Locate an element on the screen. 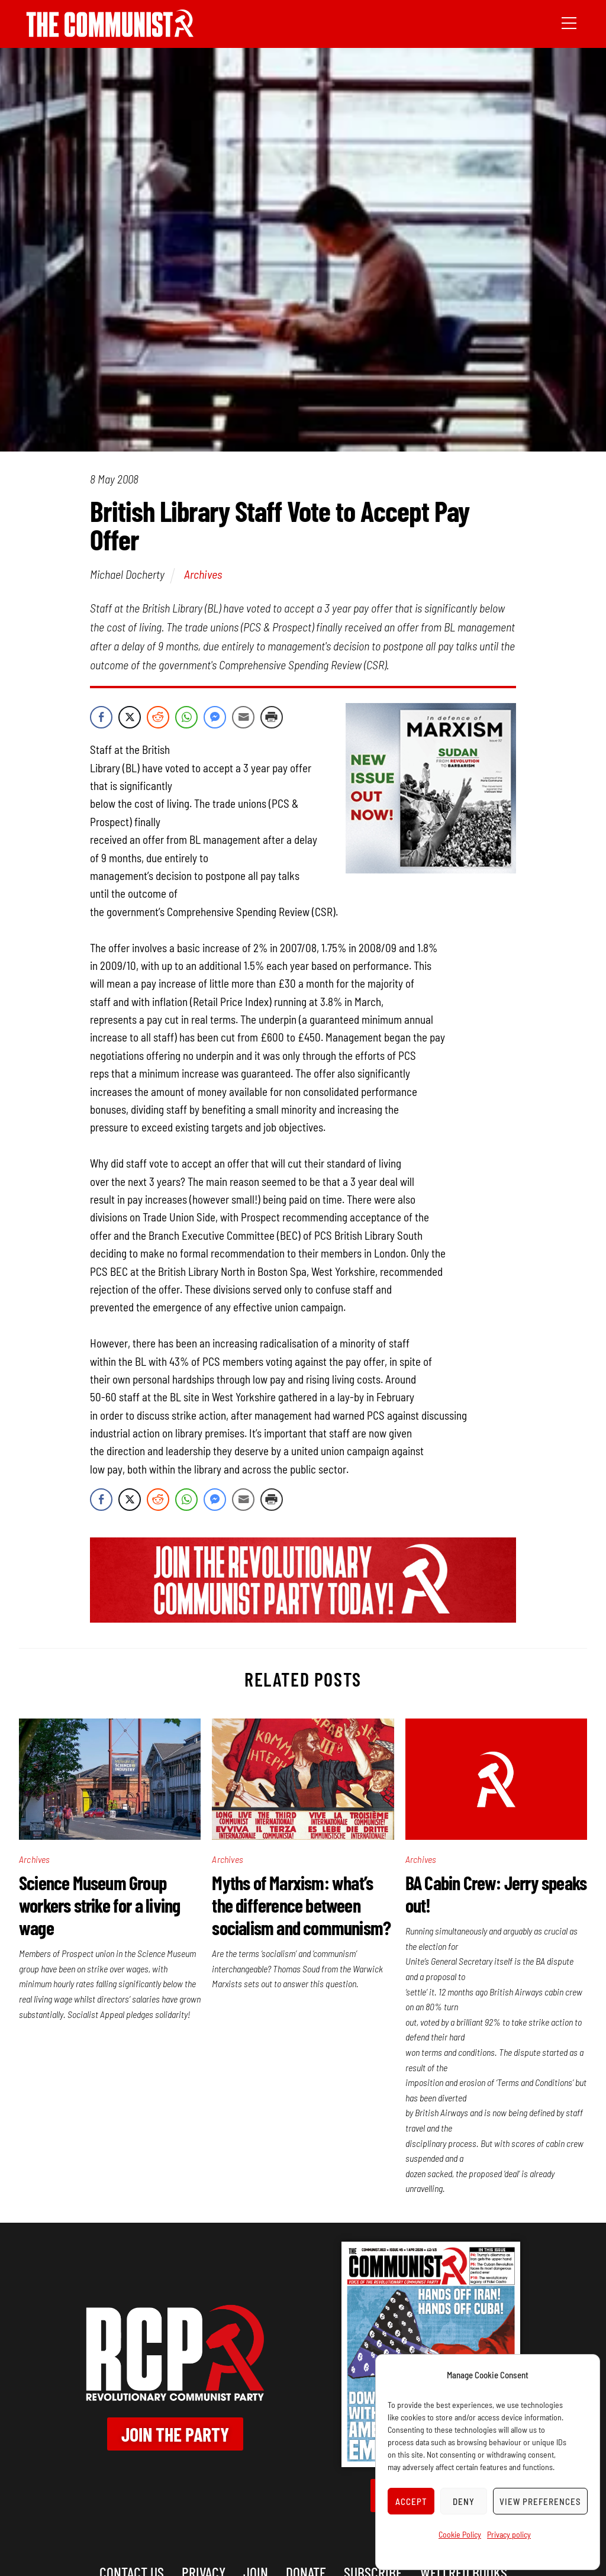  Deny is located at coordinates (464, 2501).